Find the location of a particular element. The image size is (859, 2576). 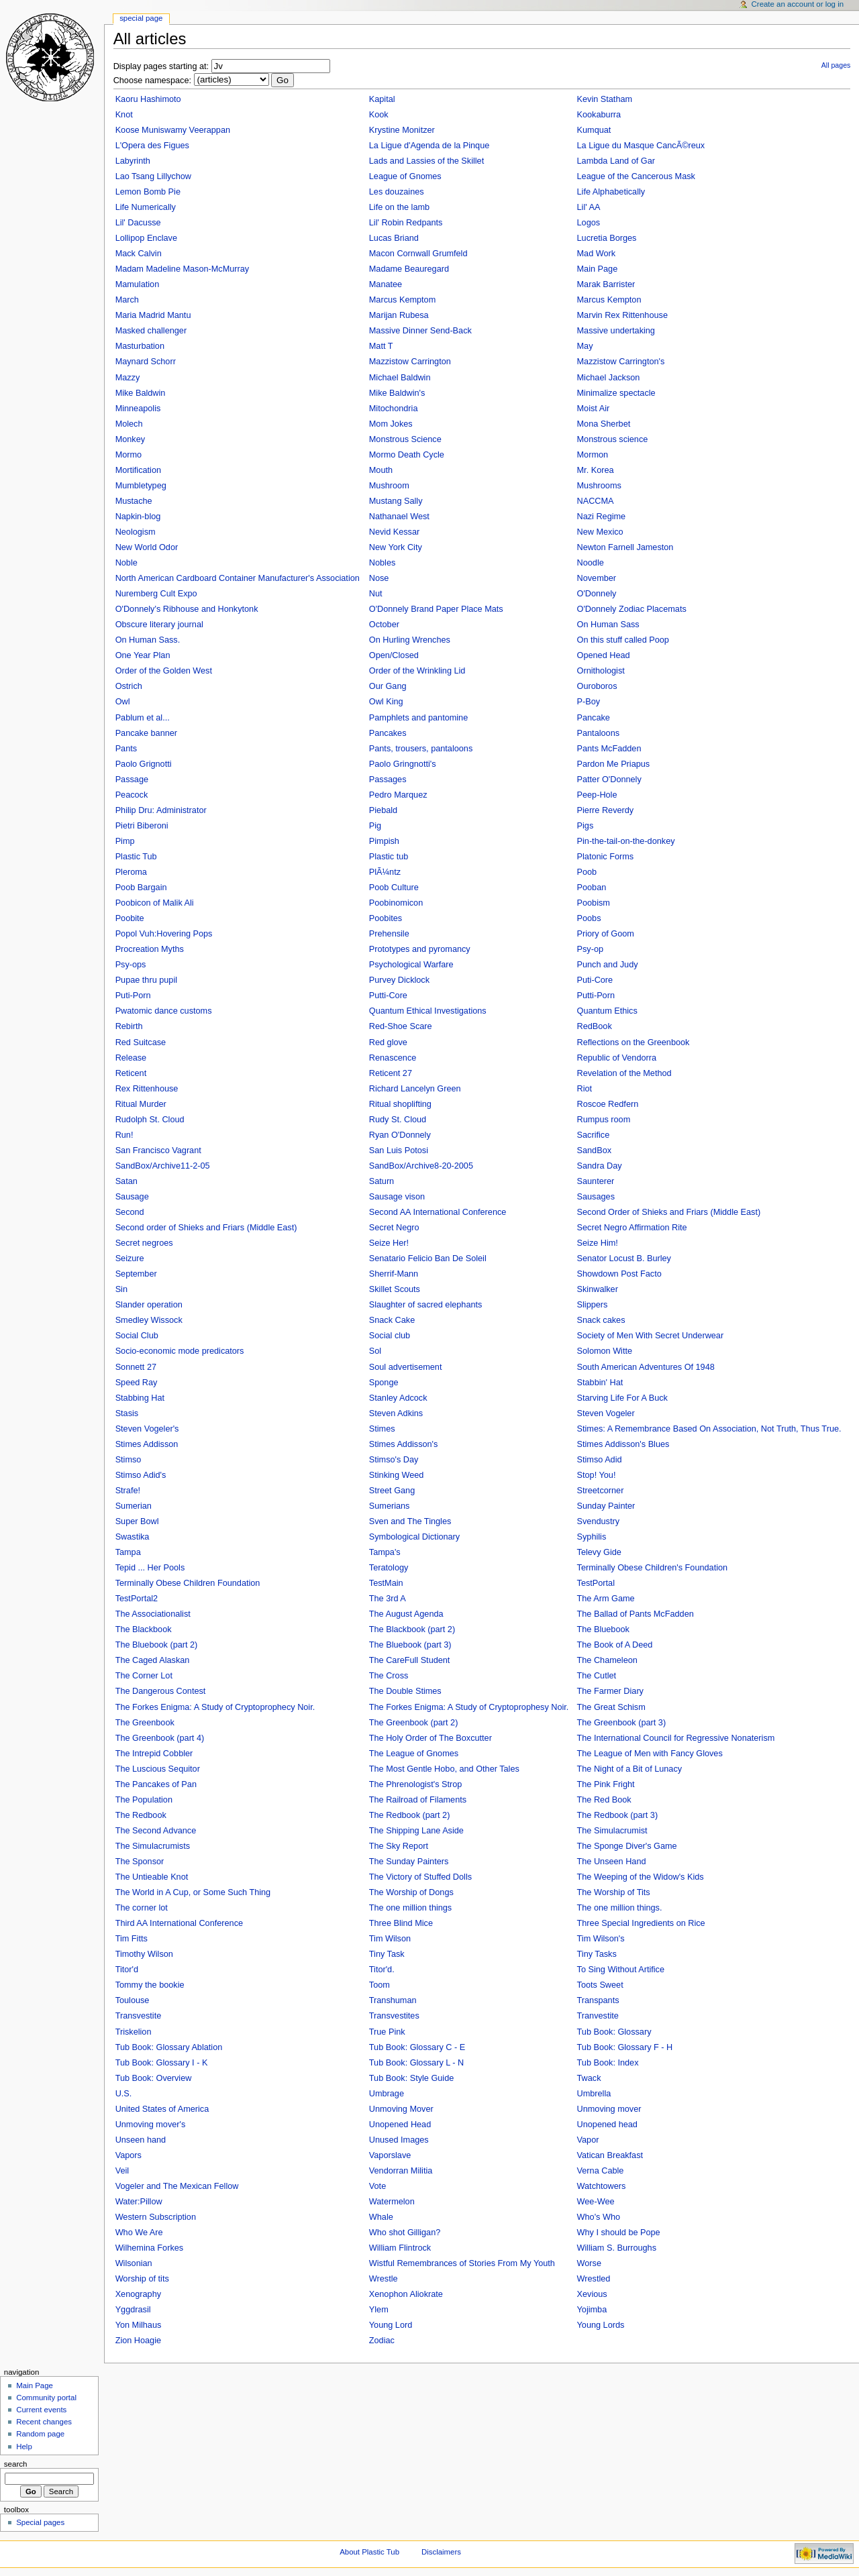

Kaoru Hashimoto is located at coordinates (148, 99).